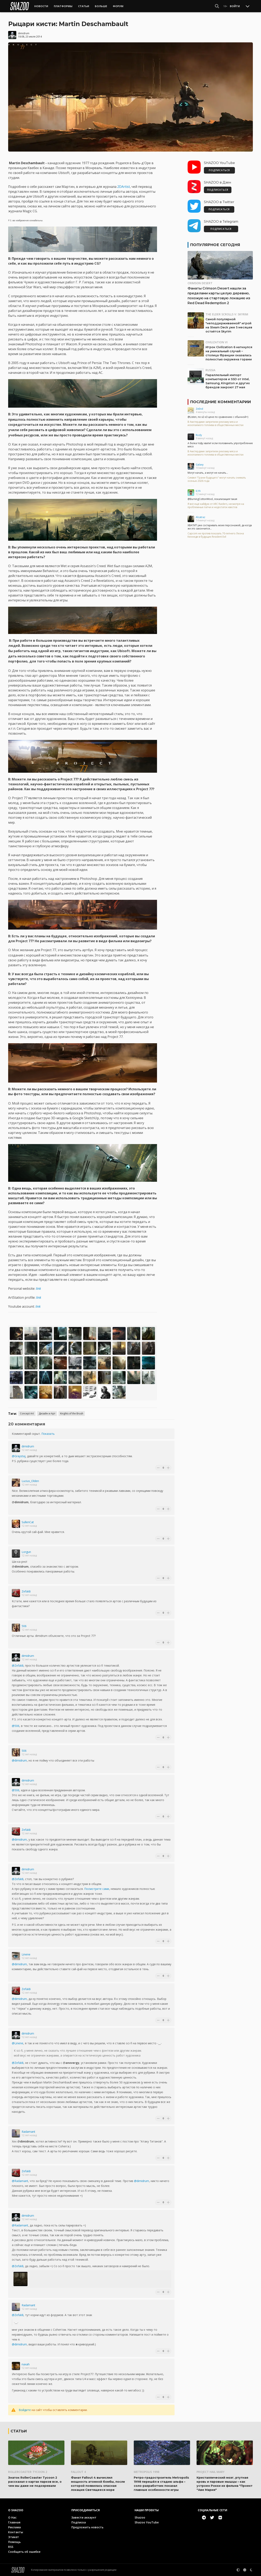 This screenshot has height=2576, width=261. I want to click on Форум, so click(118, 6).